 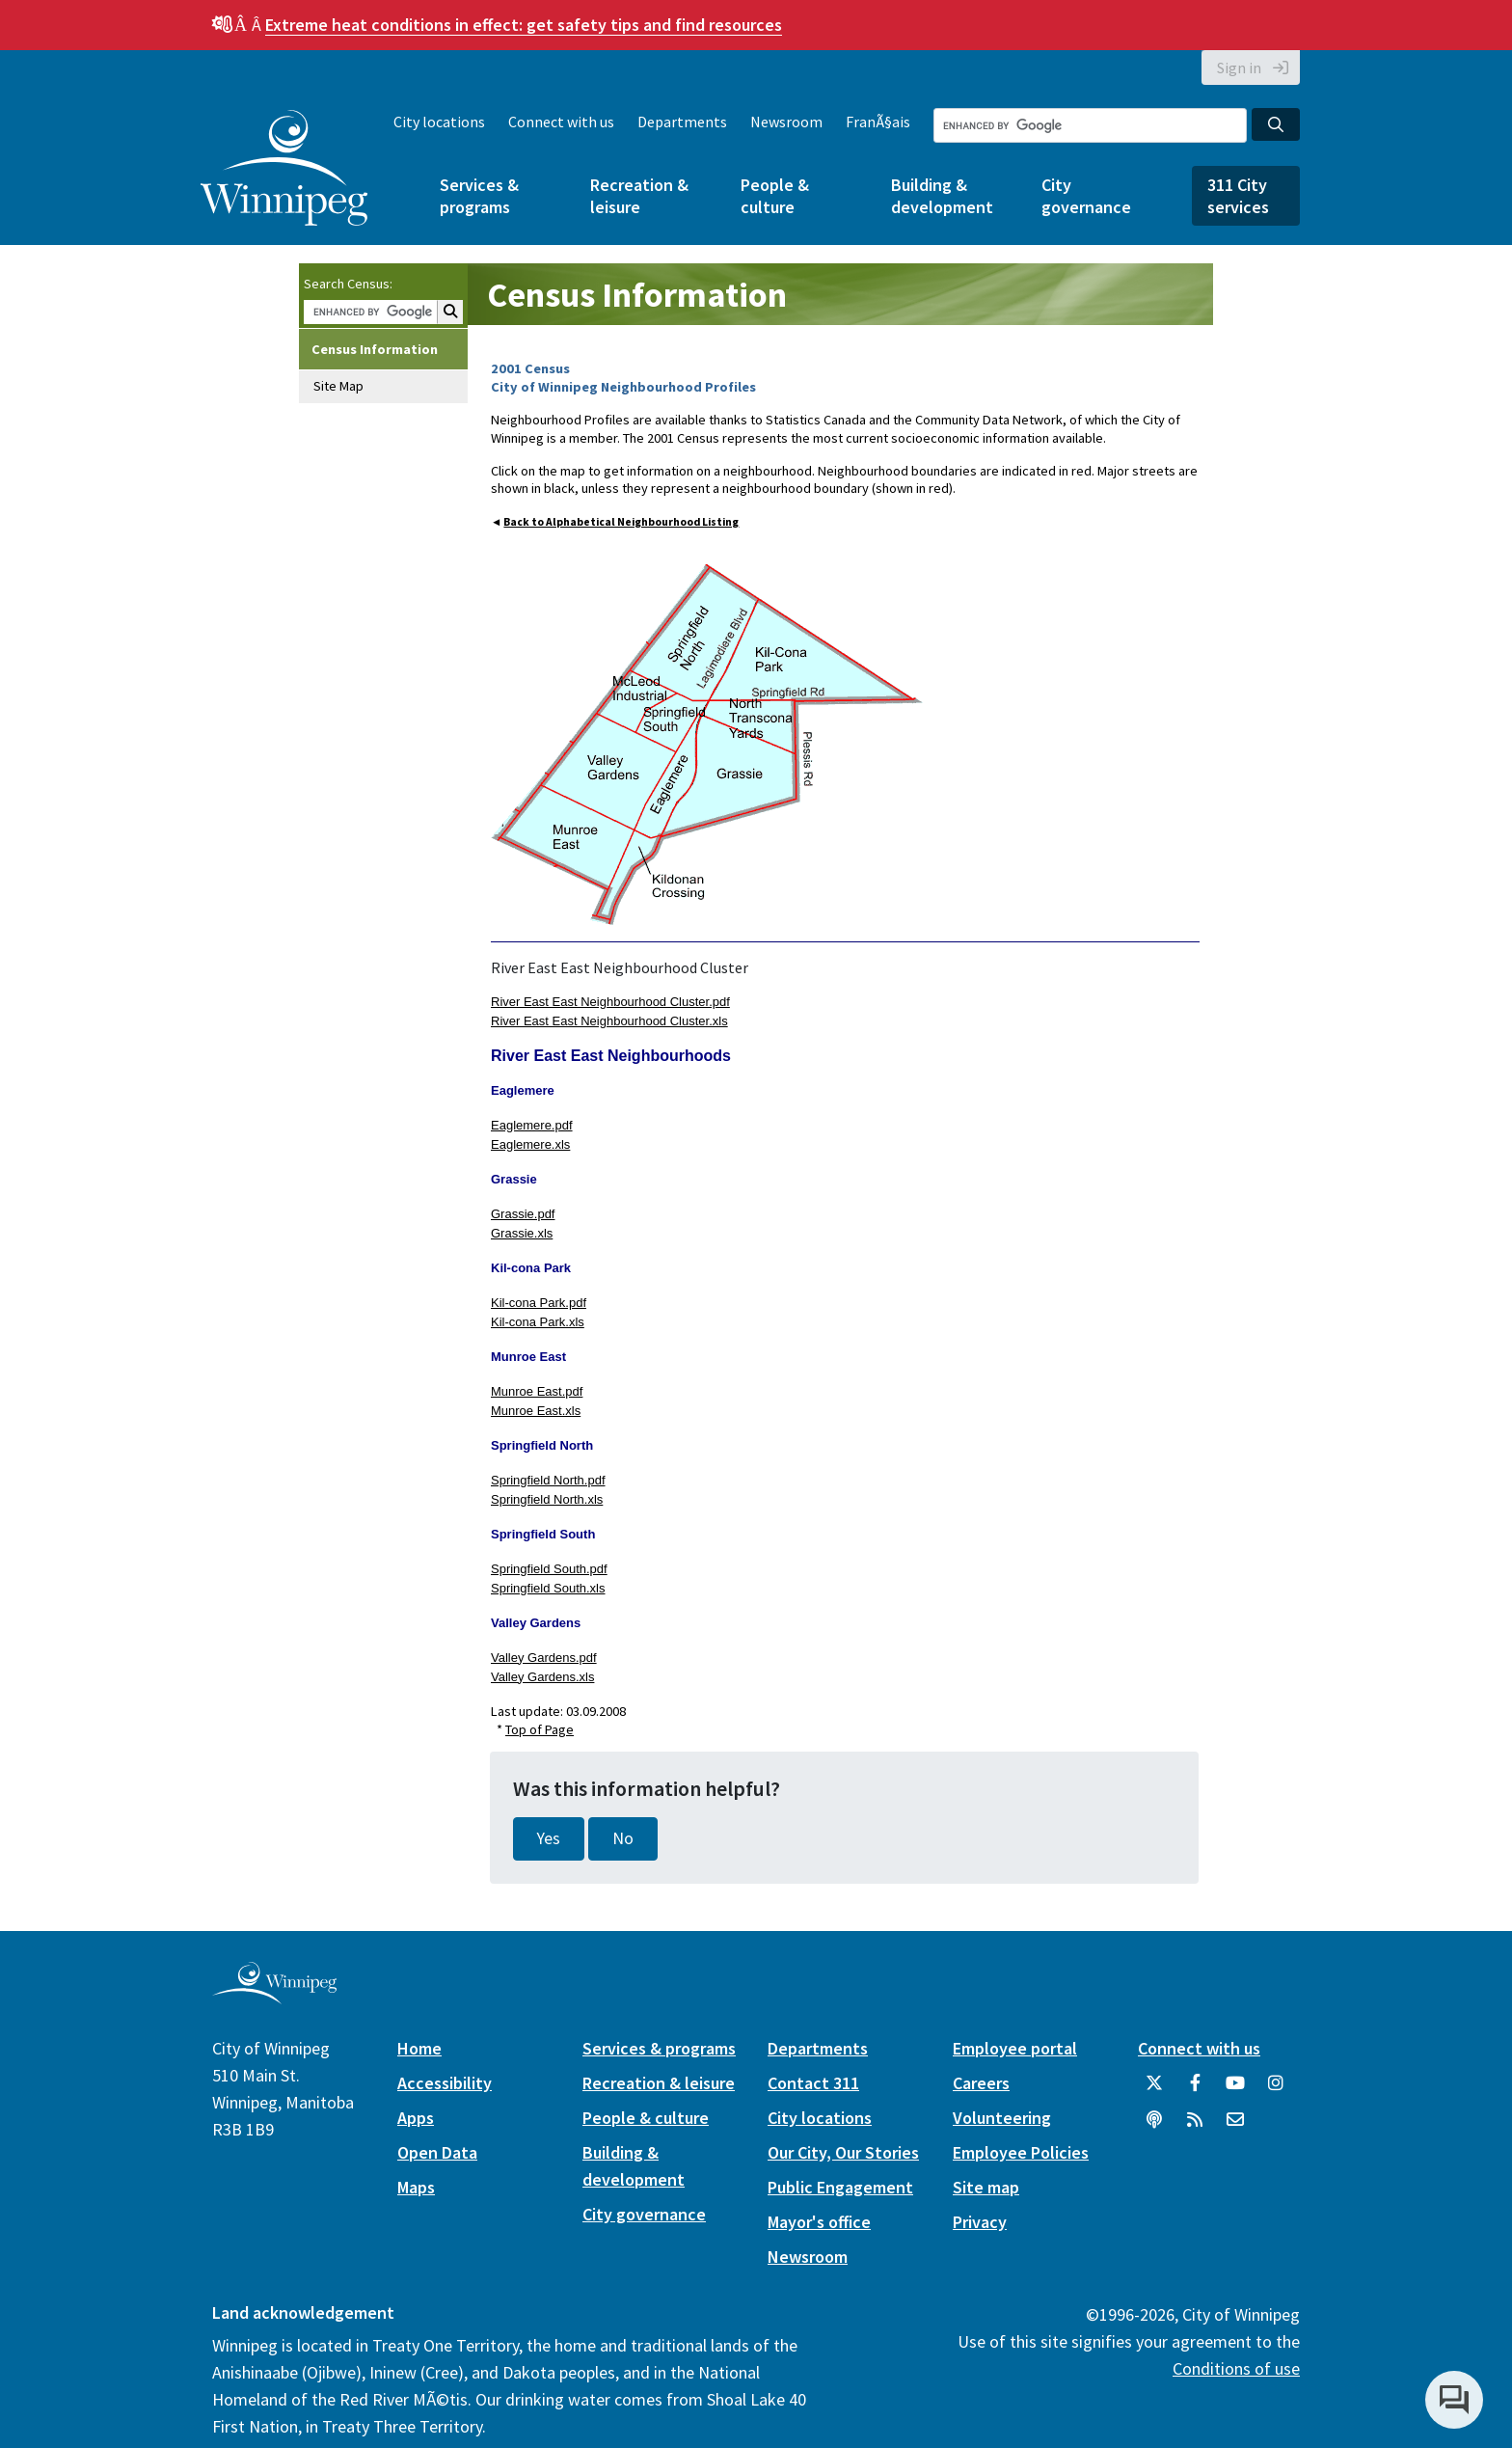 What do you see at coordinates (1154, 2090) in the screenshot?
I see `[City of Winnipeg Twitter]` at bounding box center [1154, 2090].